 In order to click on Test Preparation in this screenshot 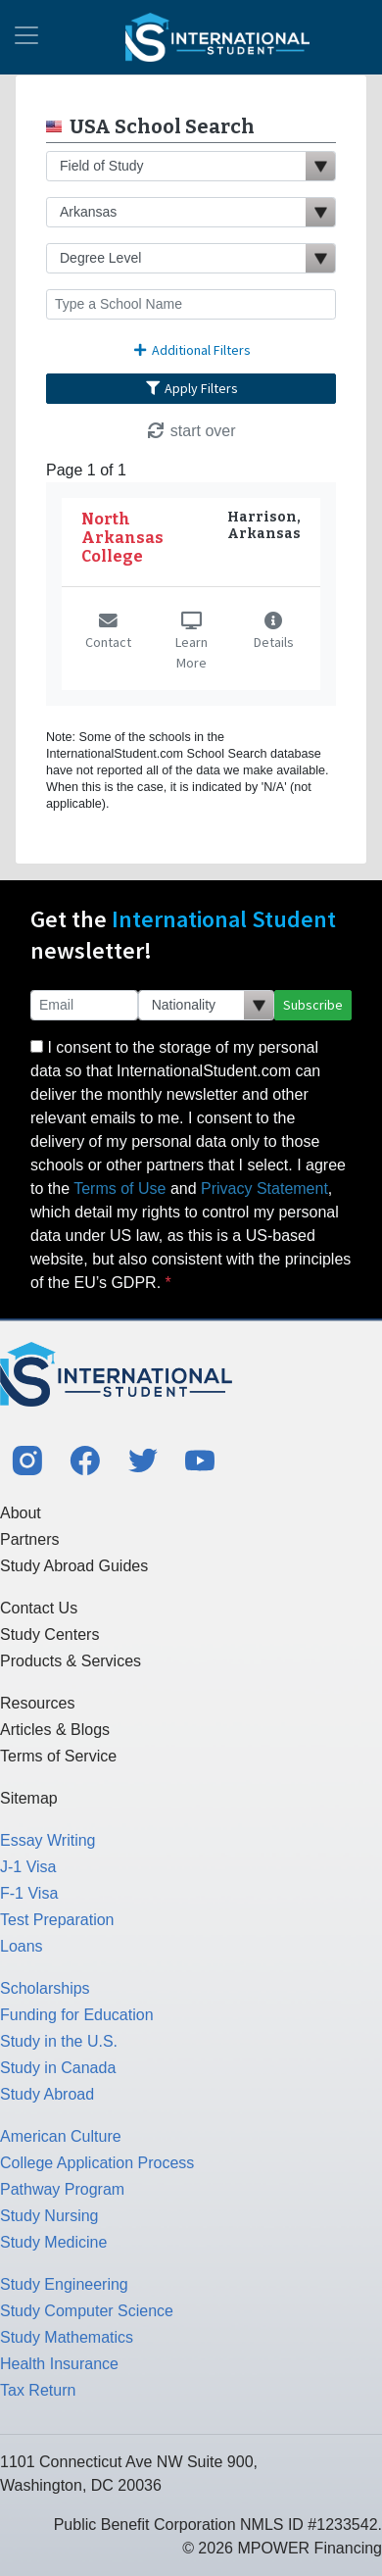, I will do `click(57, 1919)`.